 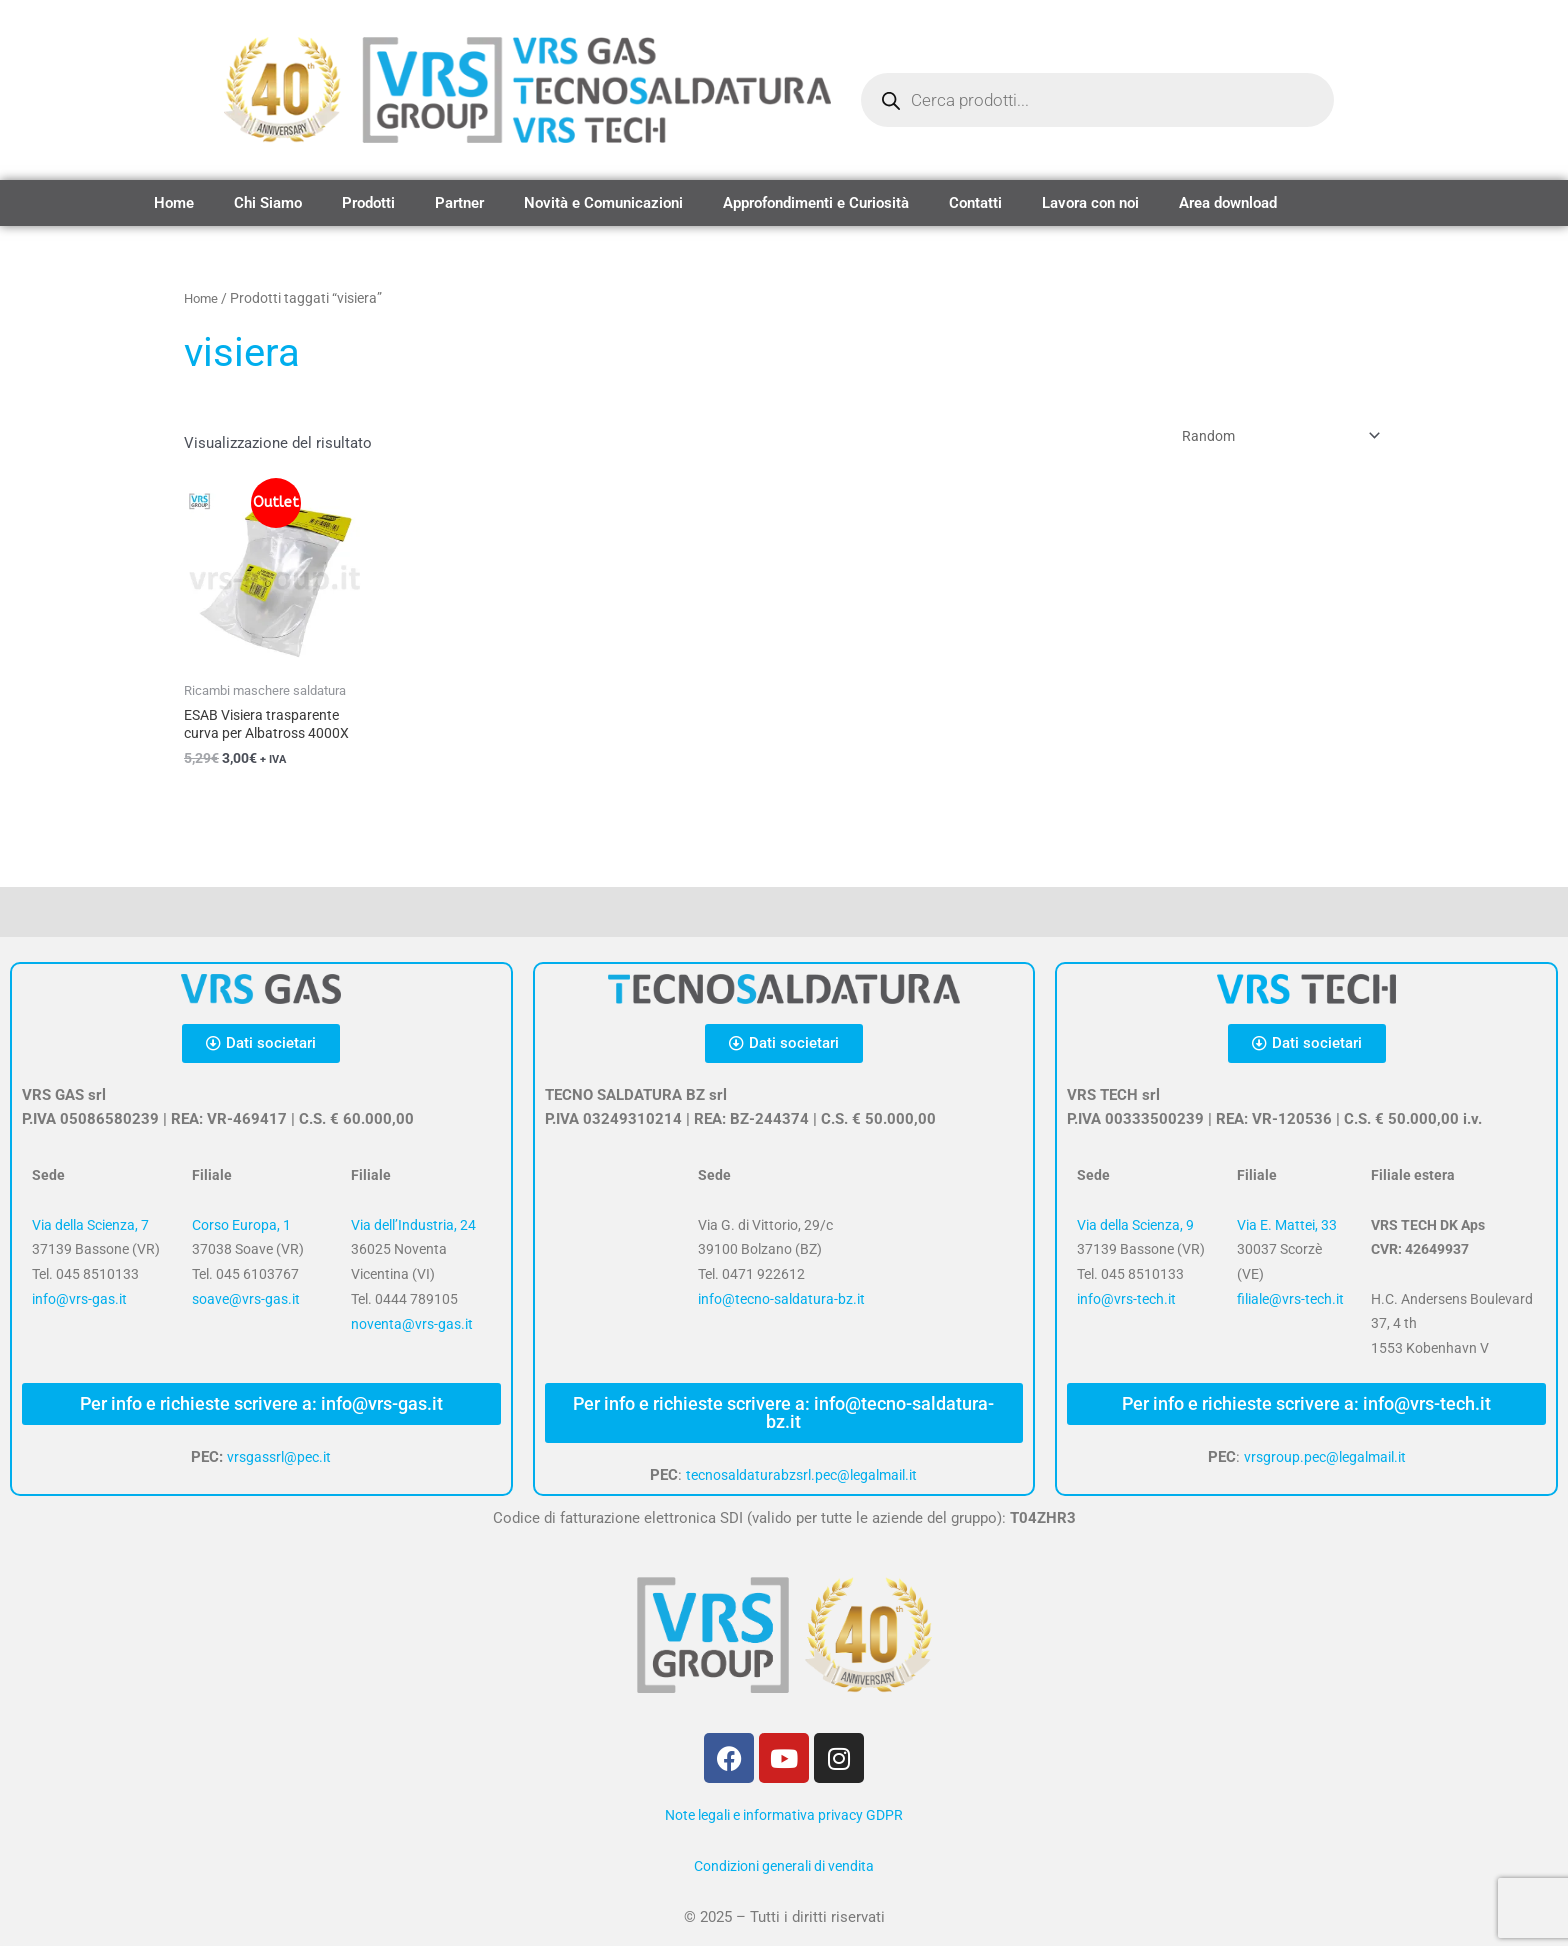 What do you see at coordinates (975, 203) in the screenshot?
I see `Contatti` at bounding box center [975, 203].